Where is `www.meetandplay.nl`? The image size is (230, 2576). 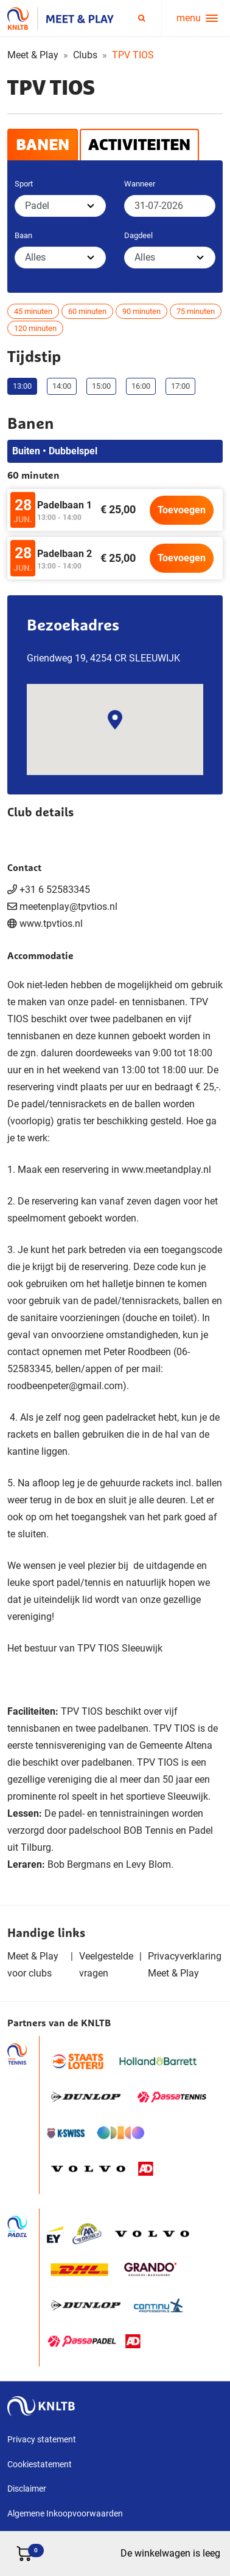
www.meetandplay.nl is located at coordinates (166, 1169).